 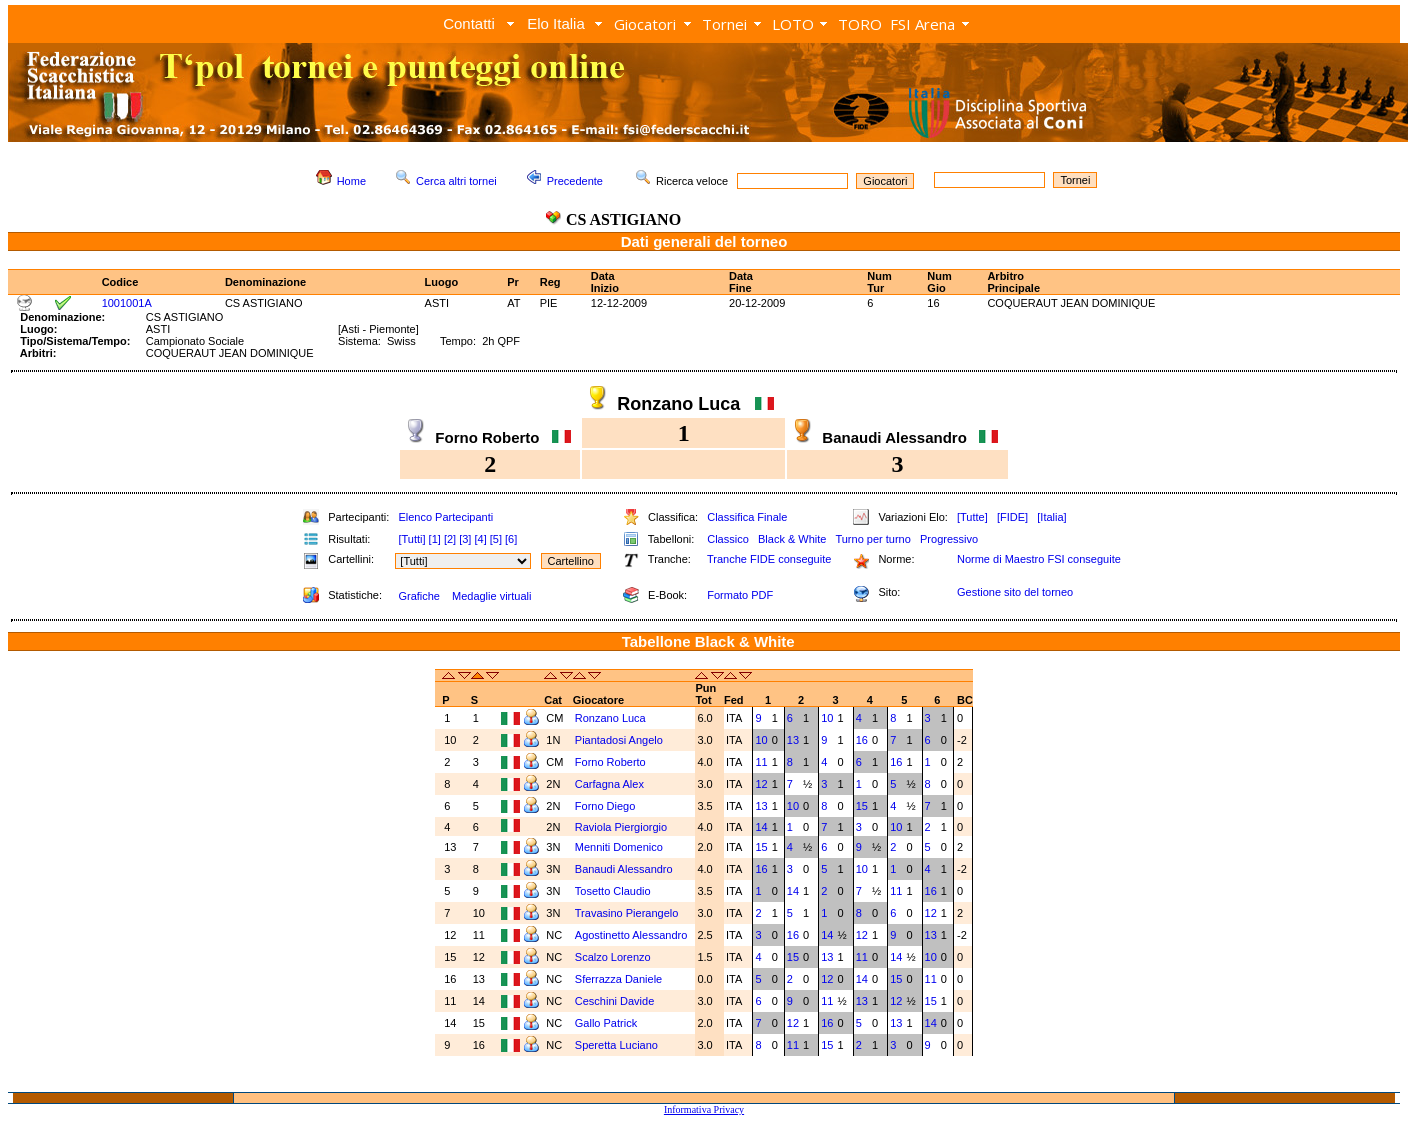 What do you see at coordinates (704, 1109) in the screenshot?
I see `Informativa Privacy` at bounding box center [704, 1109].